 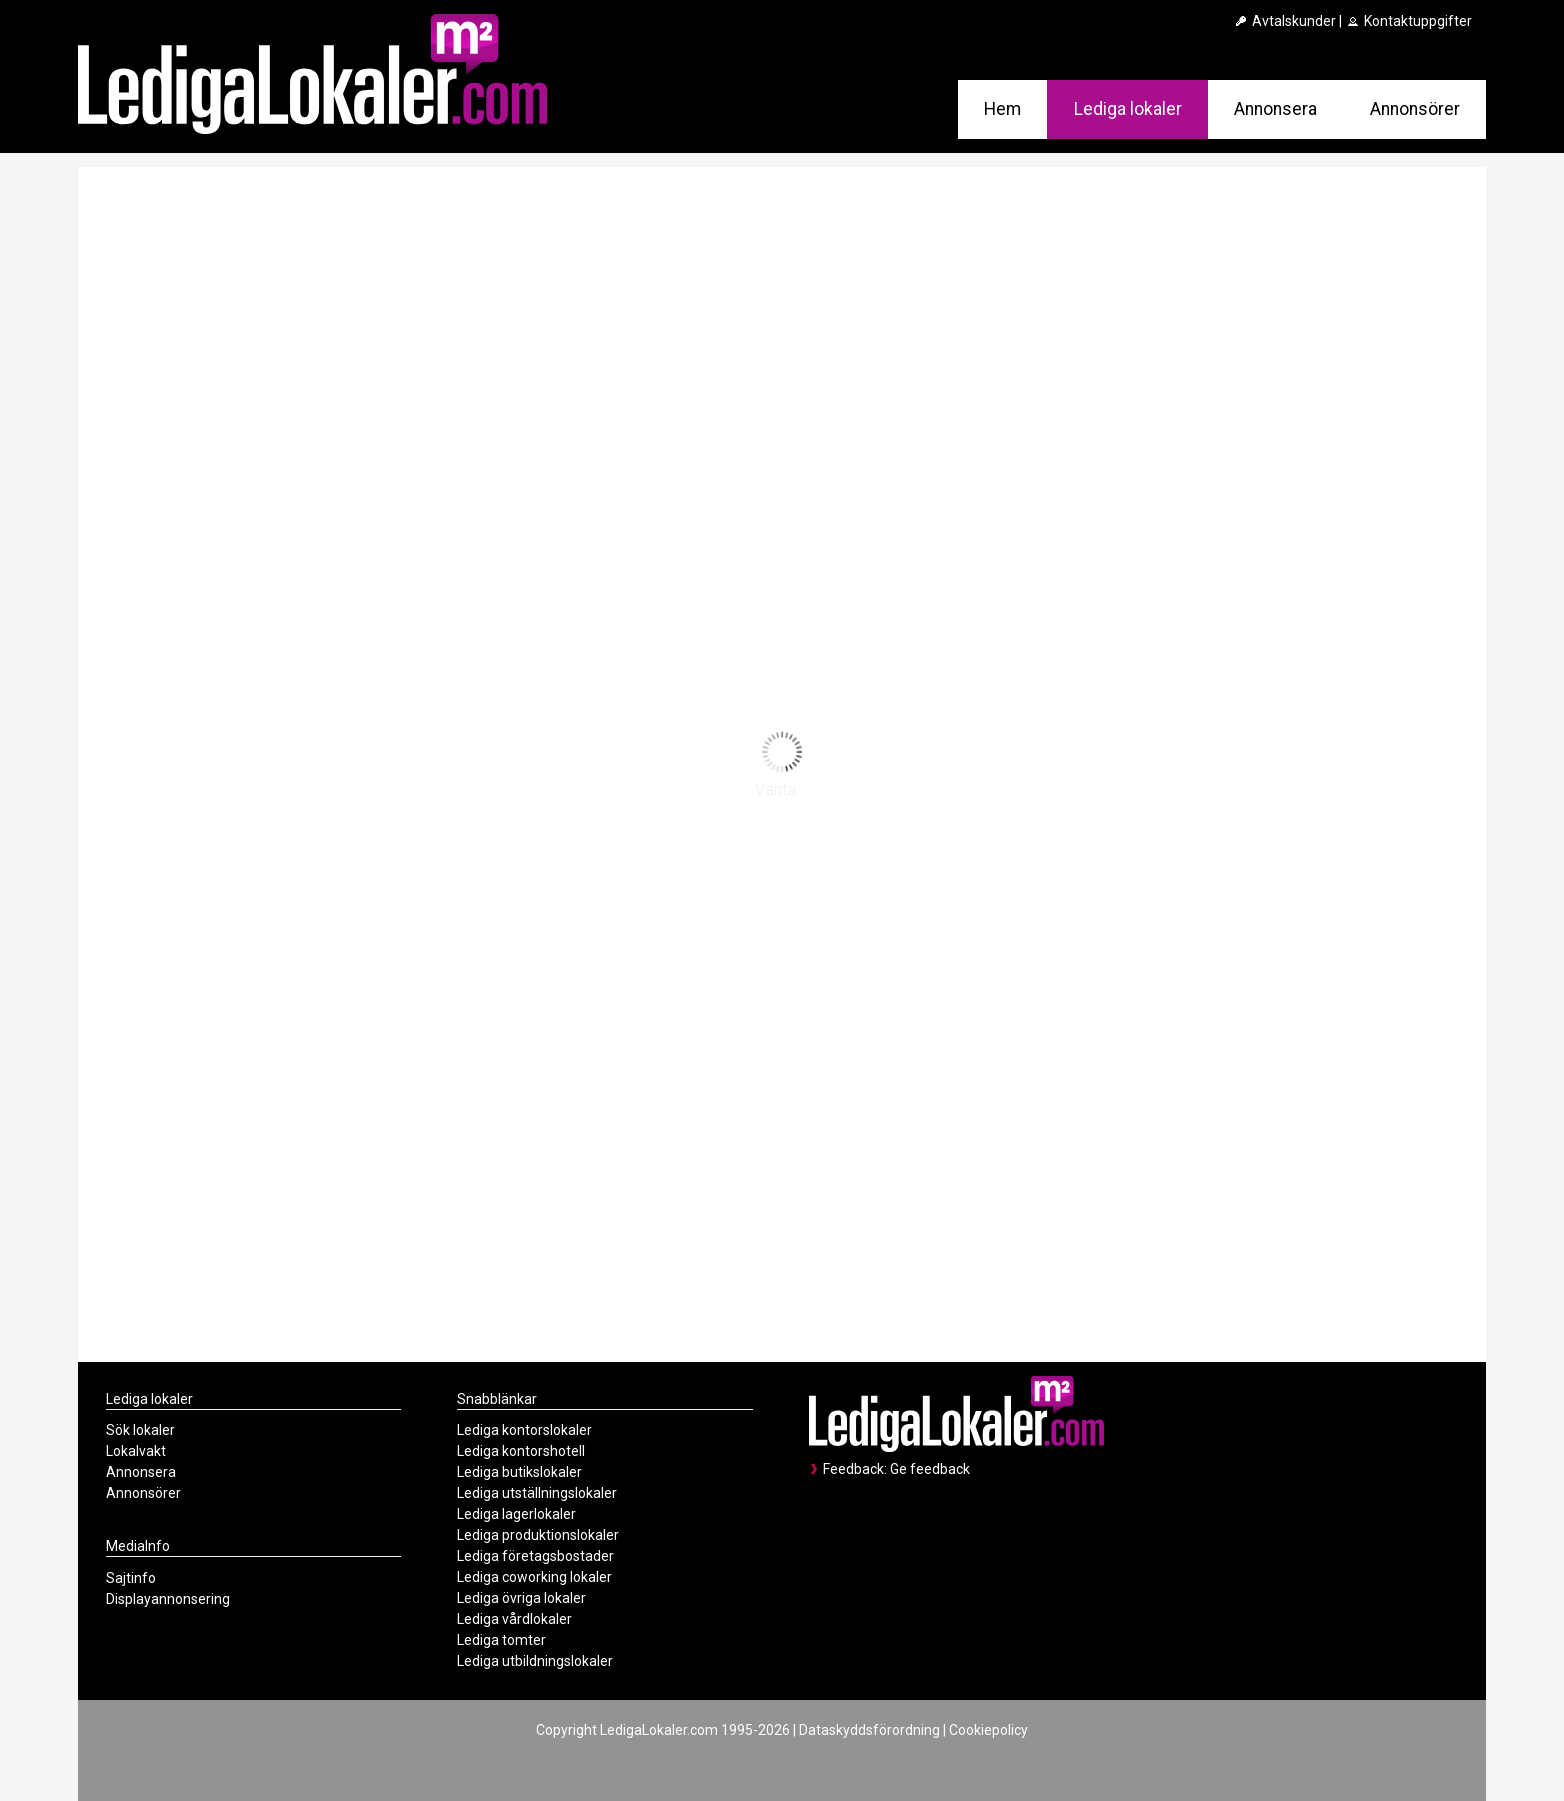 What do you see at coordinates (521, 1598) in the screenshot?
I see `Lediga övriga lokaler` at bounding box center [521, 1598].